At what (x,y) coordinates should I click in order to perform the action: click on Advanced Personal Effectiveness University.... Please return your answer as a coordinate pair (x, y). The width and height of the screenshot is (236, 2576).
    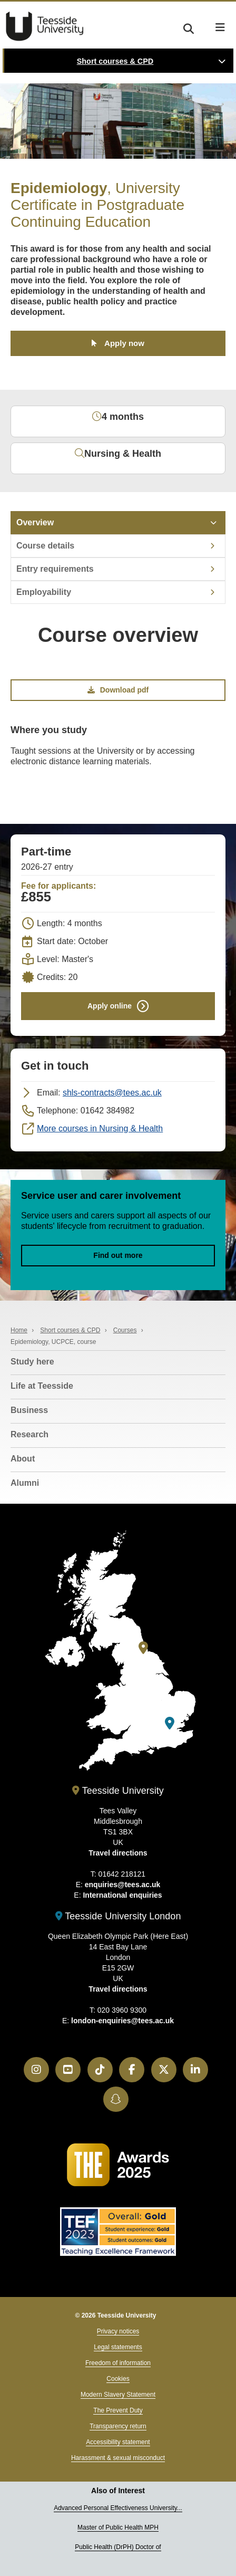
    Looking at the image, I should click on (118, 2508).